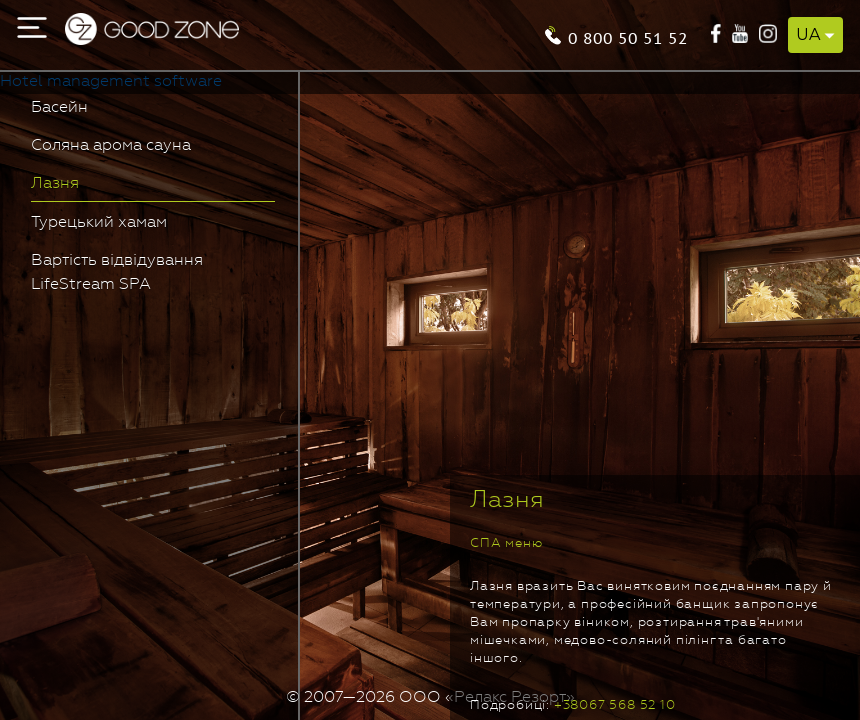 This screenshot has width=860, height=720. Describe the element at coordinates (506, 543) in the screenshot. I see `СПА меню` at that location.